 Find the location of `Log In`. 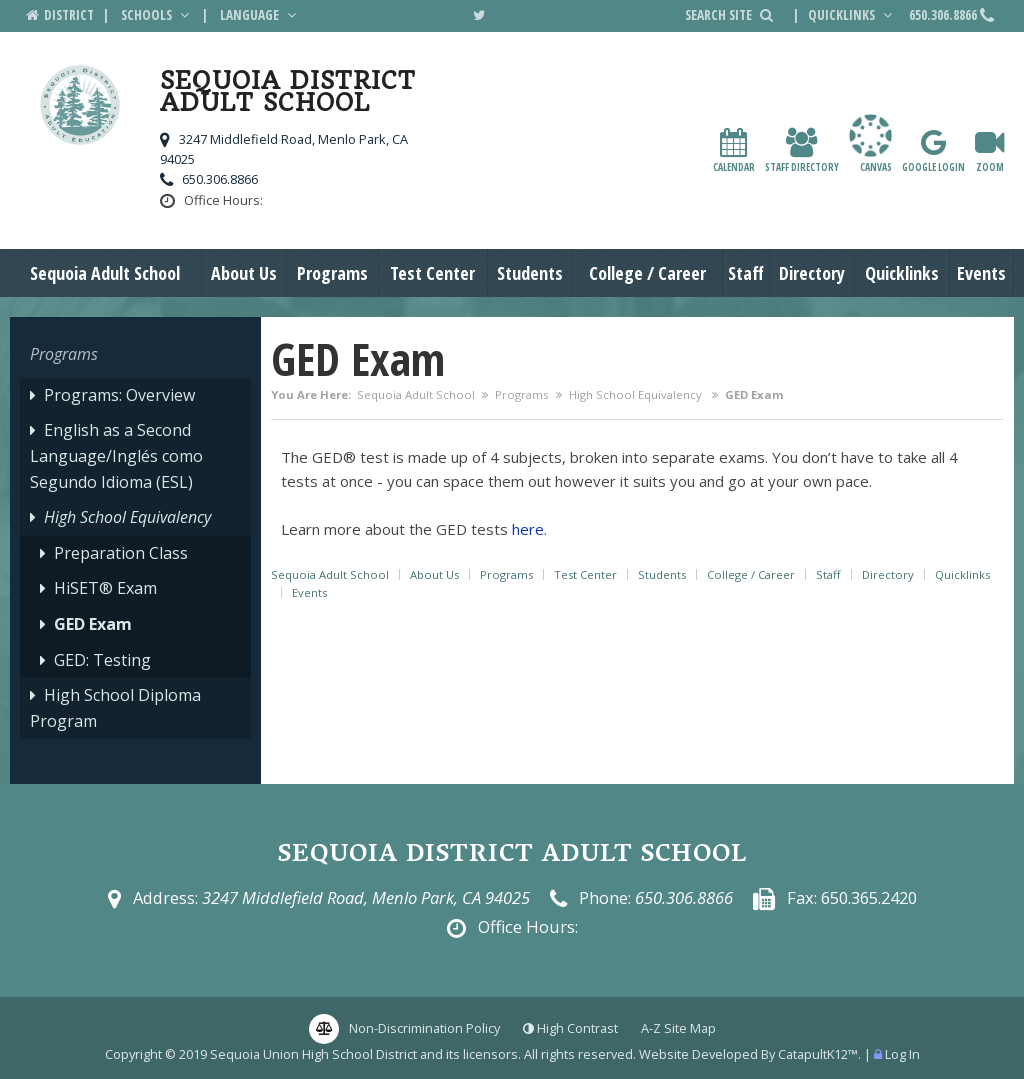

Log In is located at coordinates (902, 1054).